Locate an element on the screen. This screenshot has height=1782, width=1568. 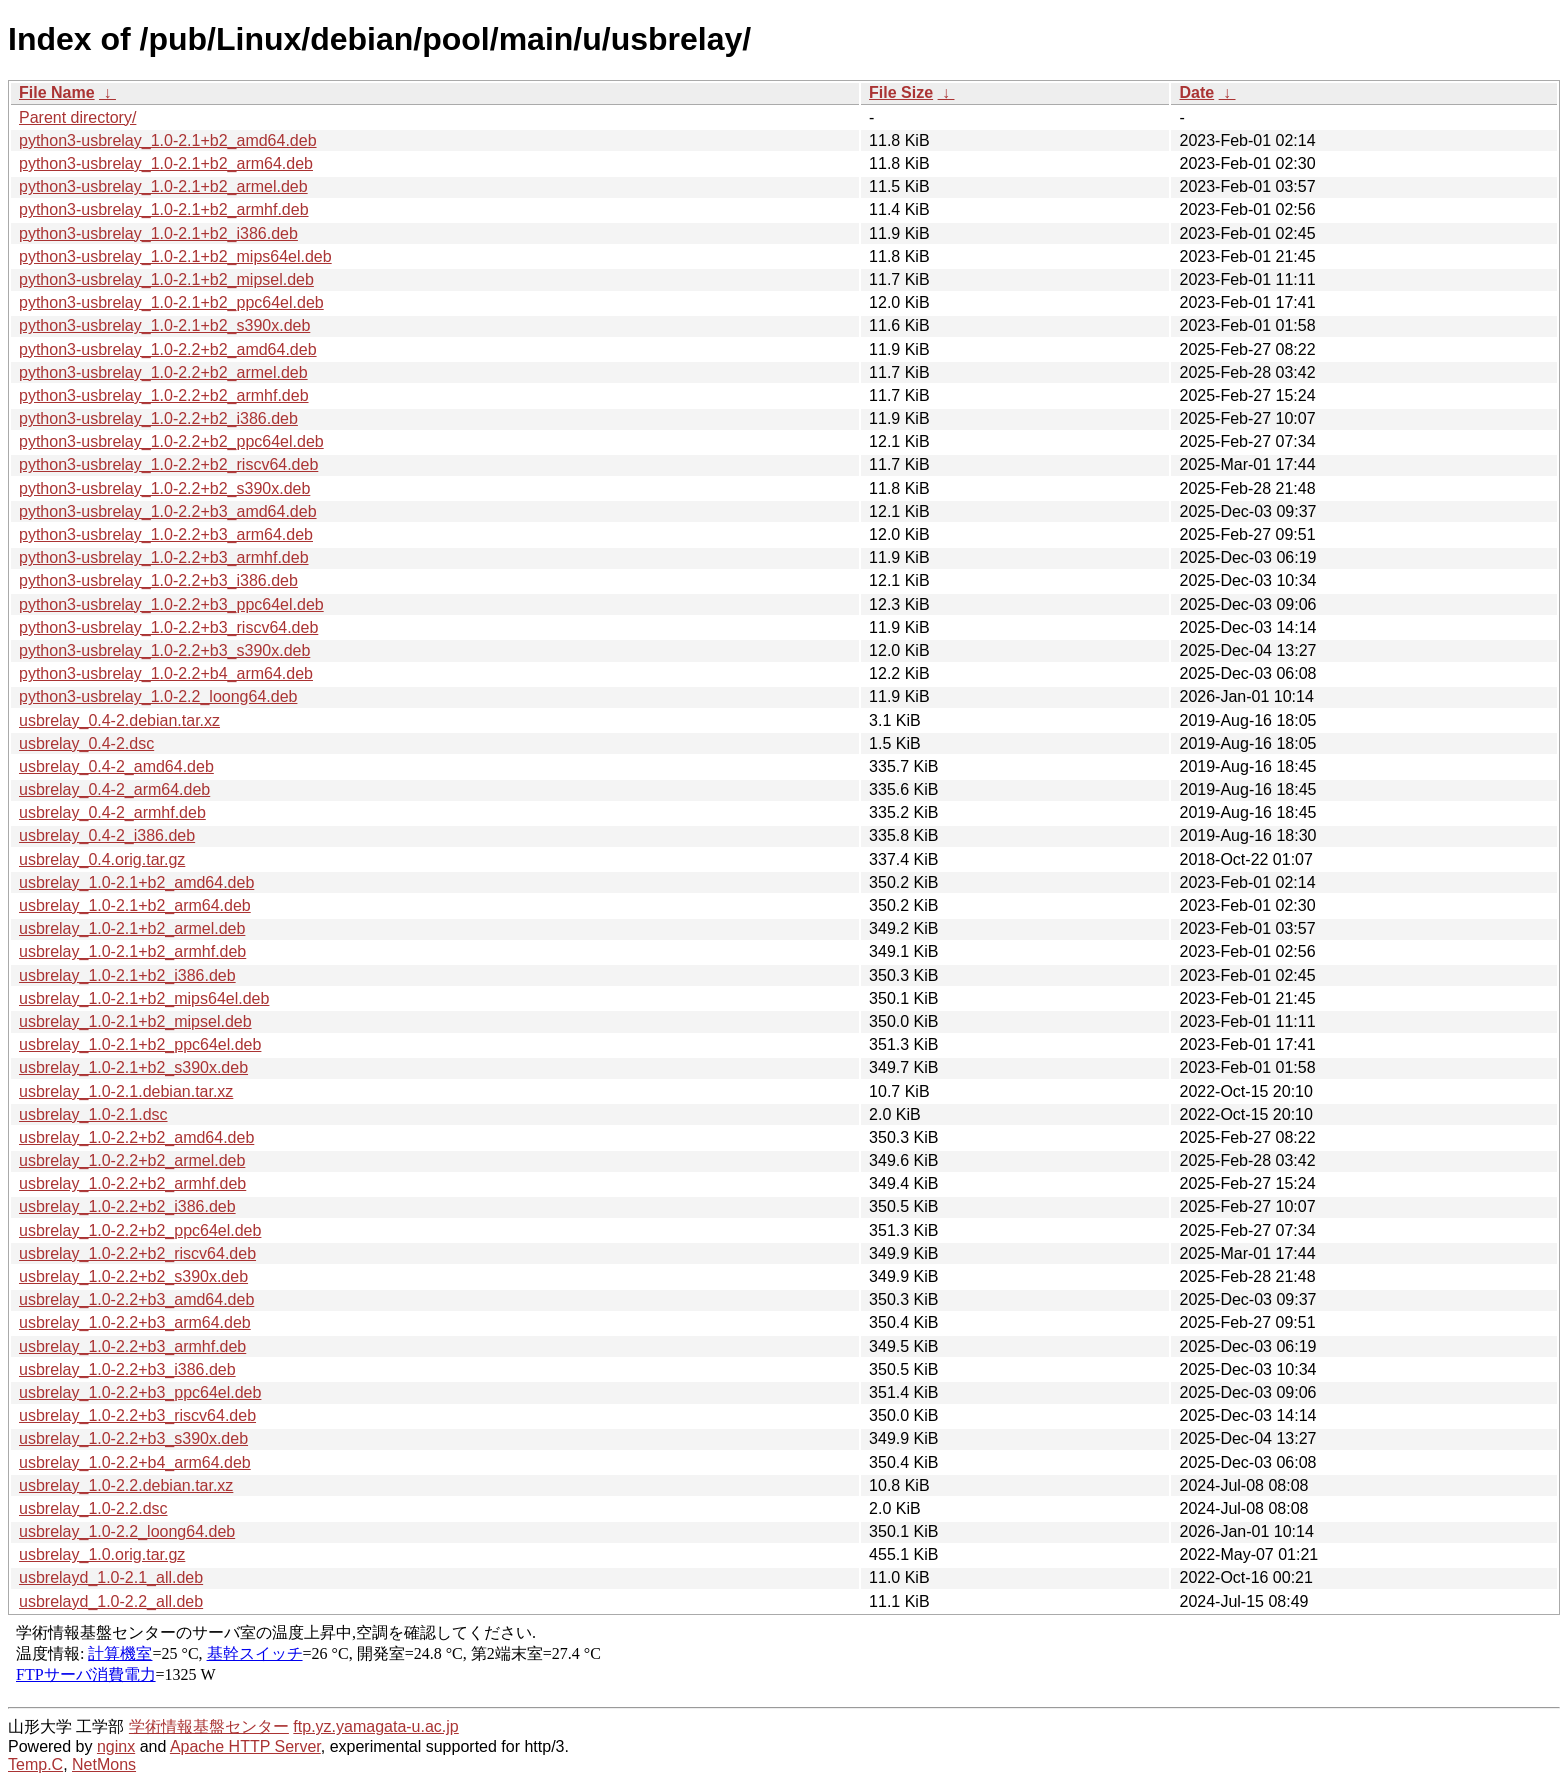
usbrelay_1.0-2.1+b2_mipsel.deb is located at coordinates (135, 1021).